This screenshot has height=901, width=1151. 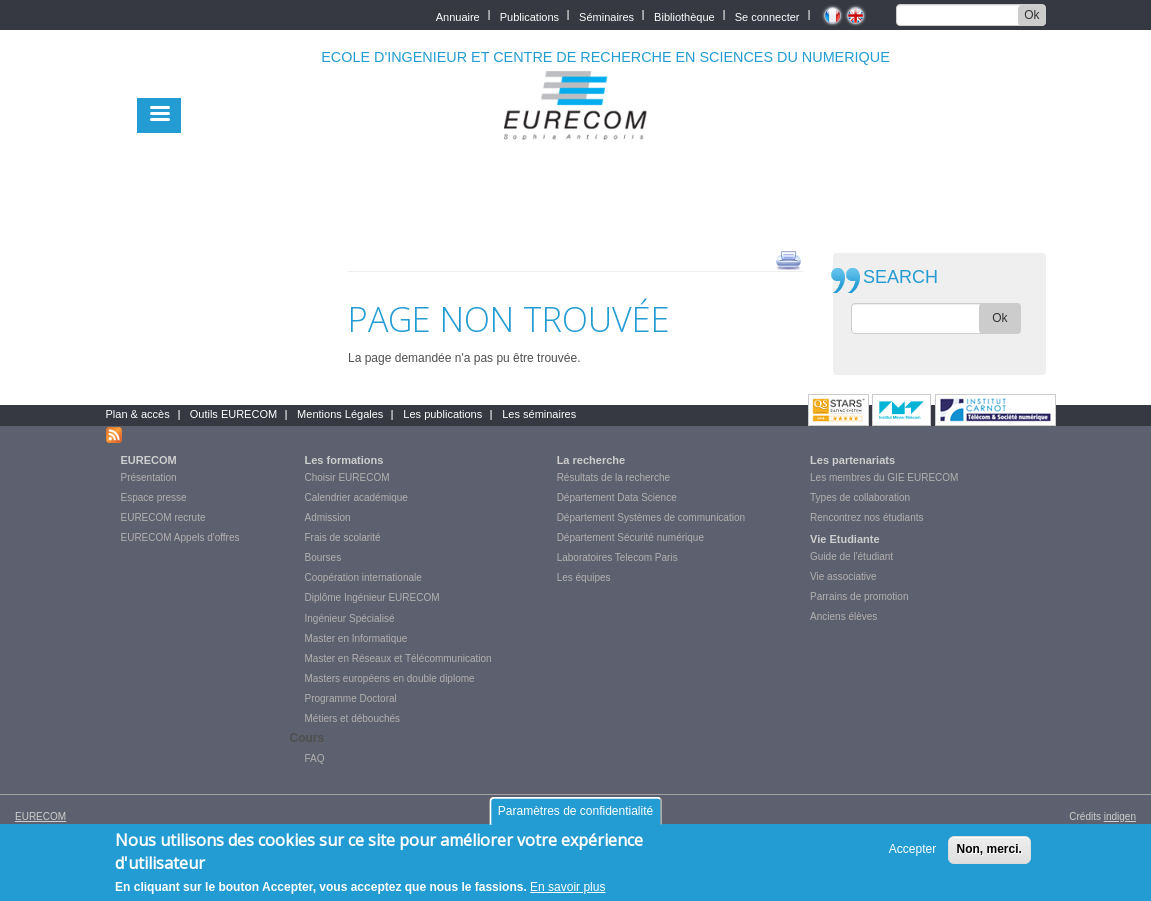 What do you see at coordinates (154, 497) in the screenshot?
I see `Espace presse` at bounding box center [154, 497].